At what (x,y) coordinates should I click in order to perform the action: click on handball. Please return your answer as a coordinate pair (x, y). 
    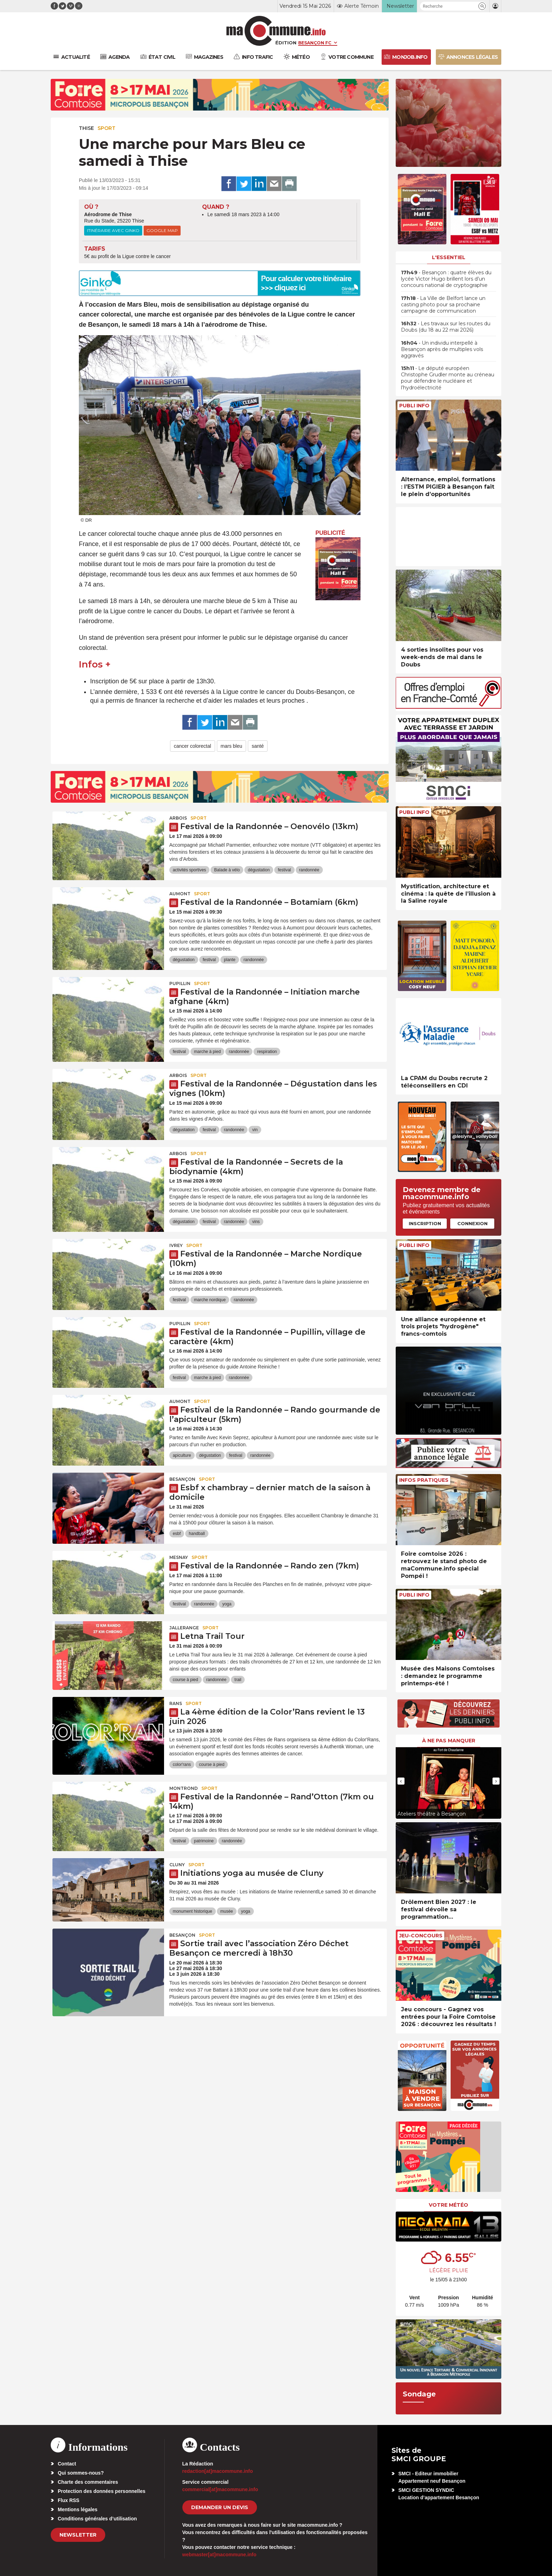
    Looking at the image, I should click on (197, 1533).